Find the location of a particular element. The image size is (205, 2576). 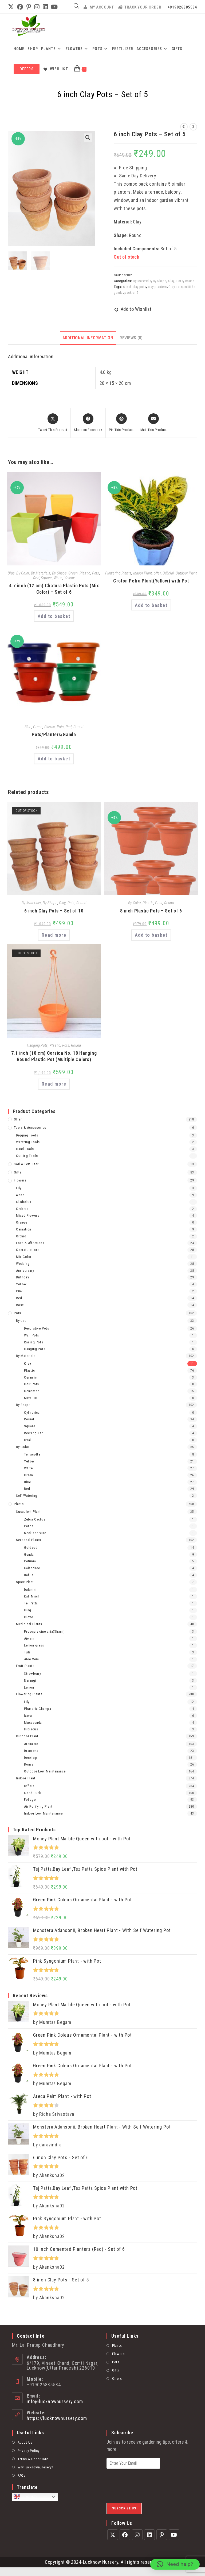

[Share via email] is located at coordinates (153, 423).